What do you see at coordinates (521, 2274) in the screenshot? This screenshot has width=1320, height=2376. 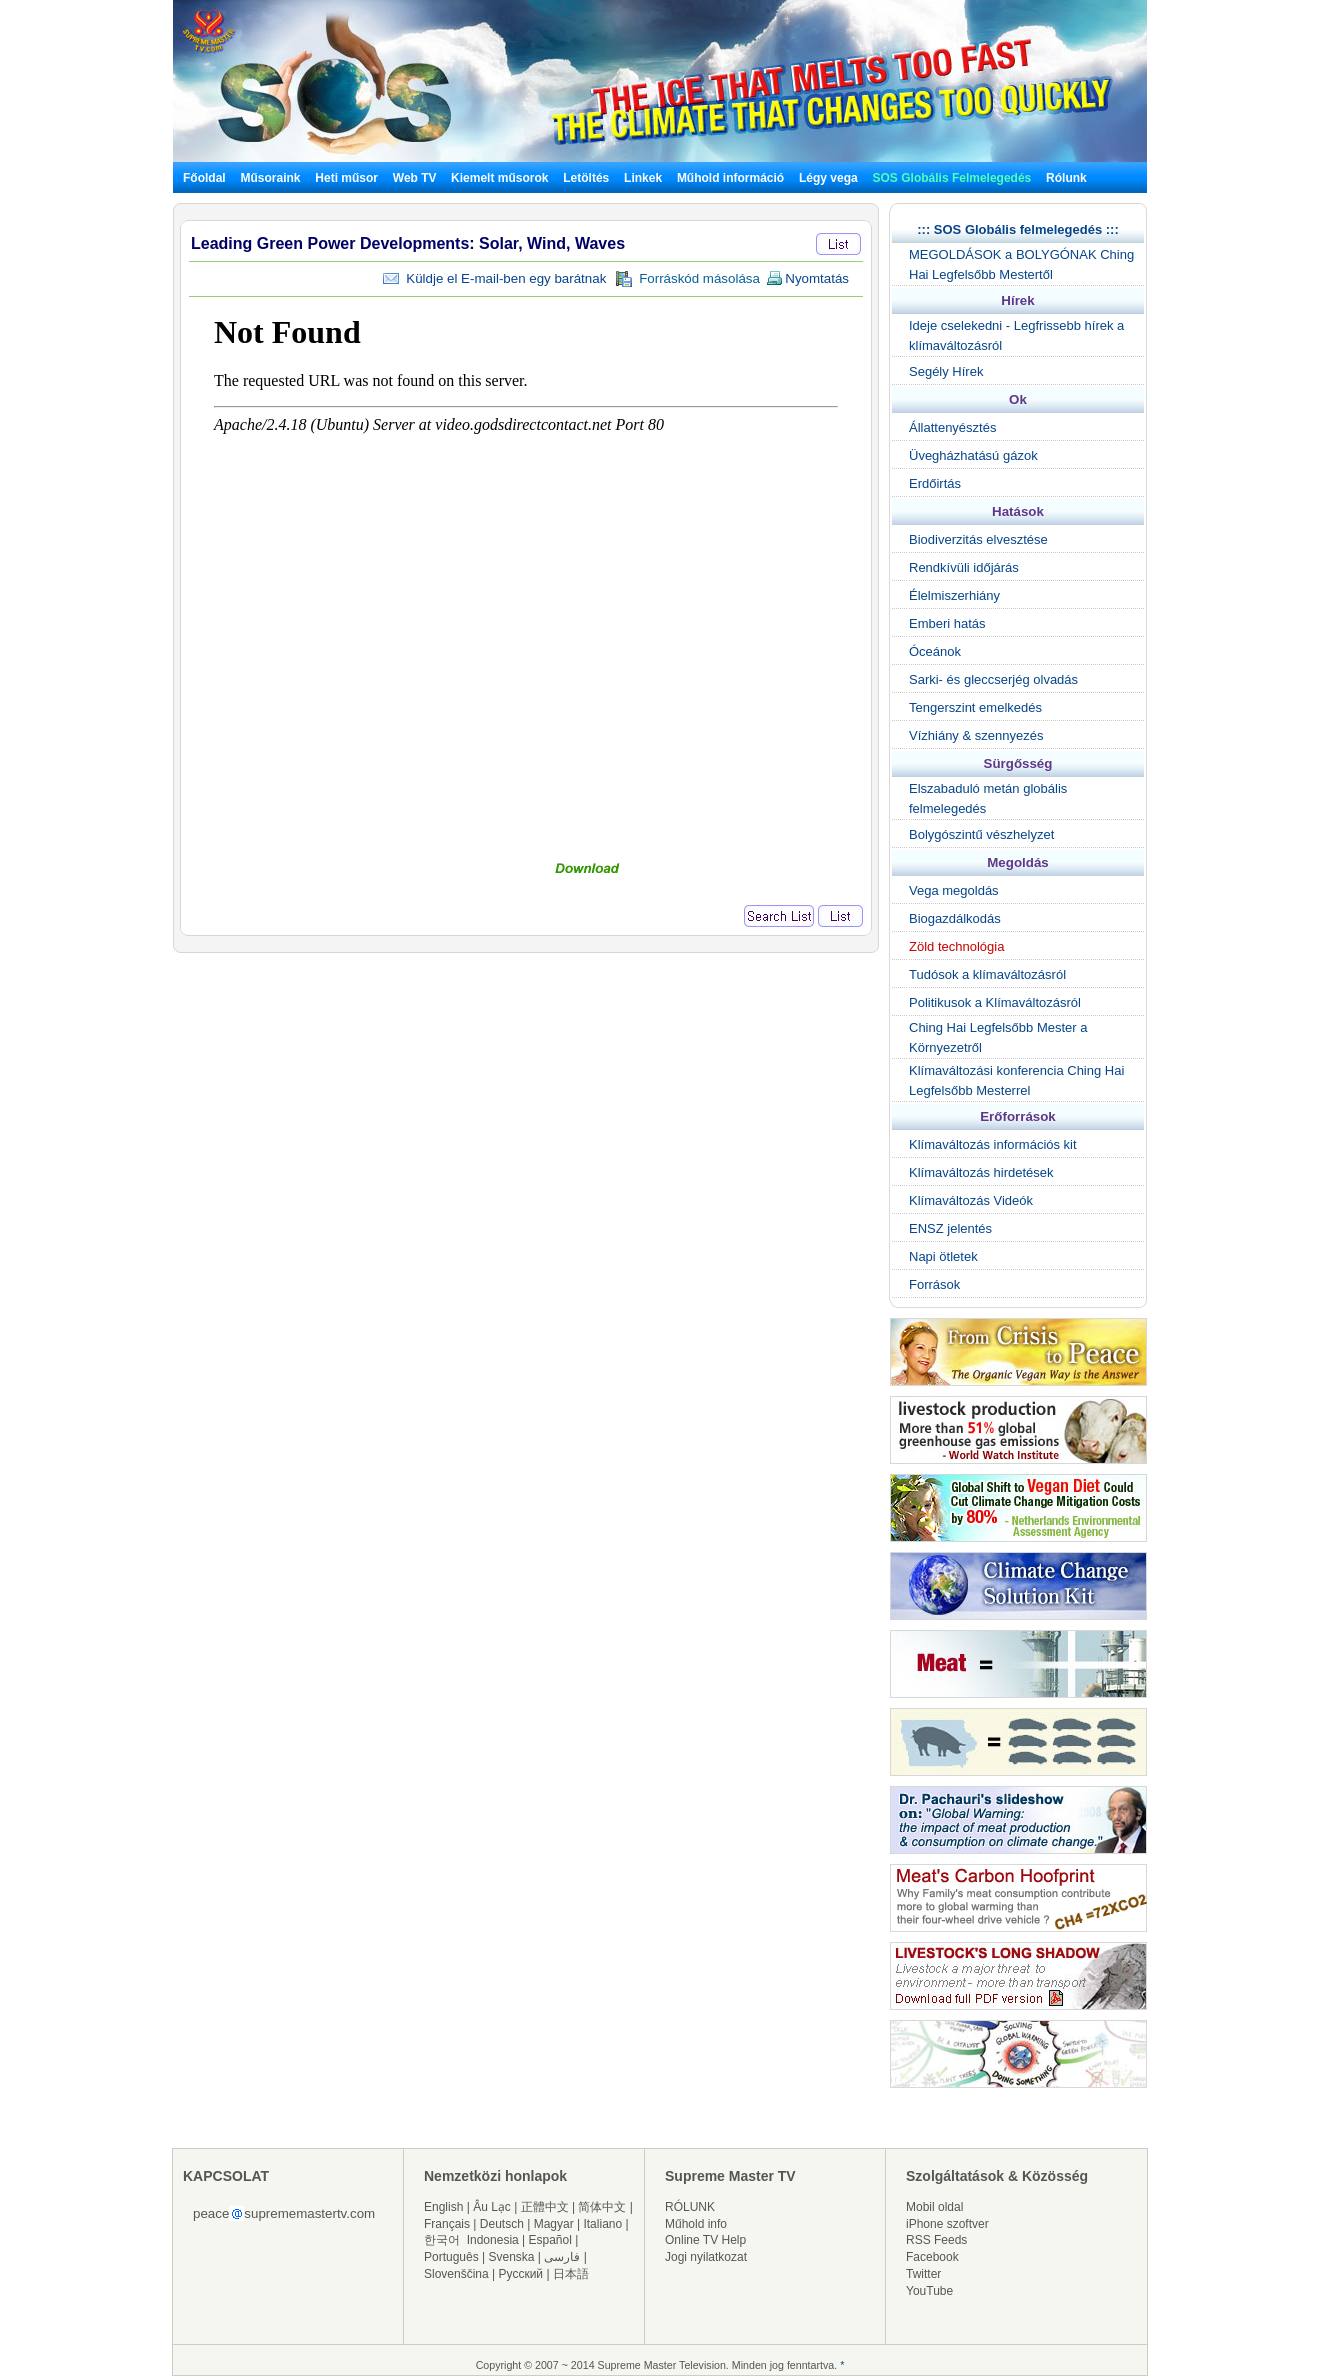 I see `Русский` at bounding box center [521, 2274].